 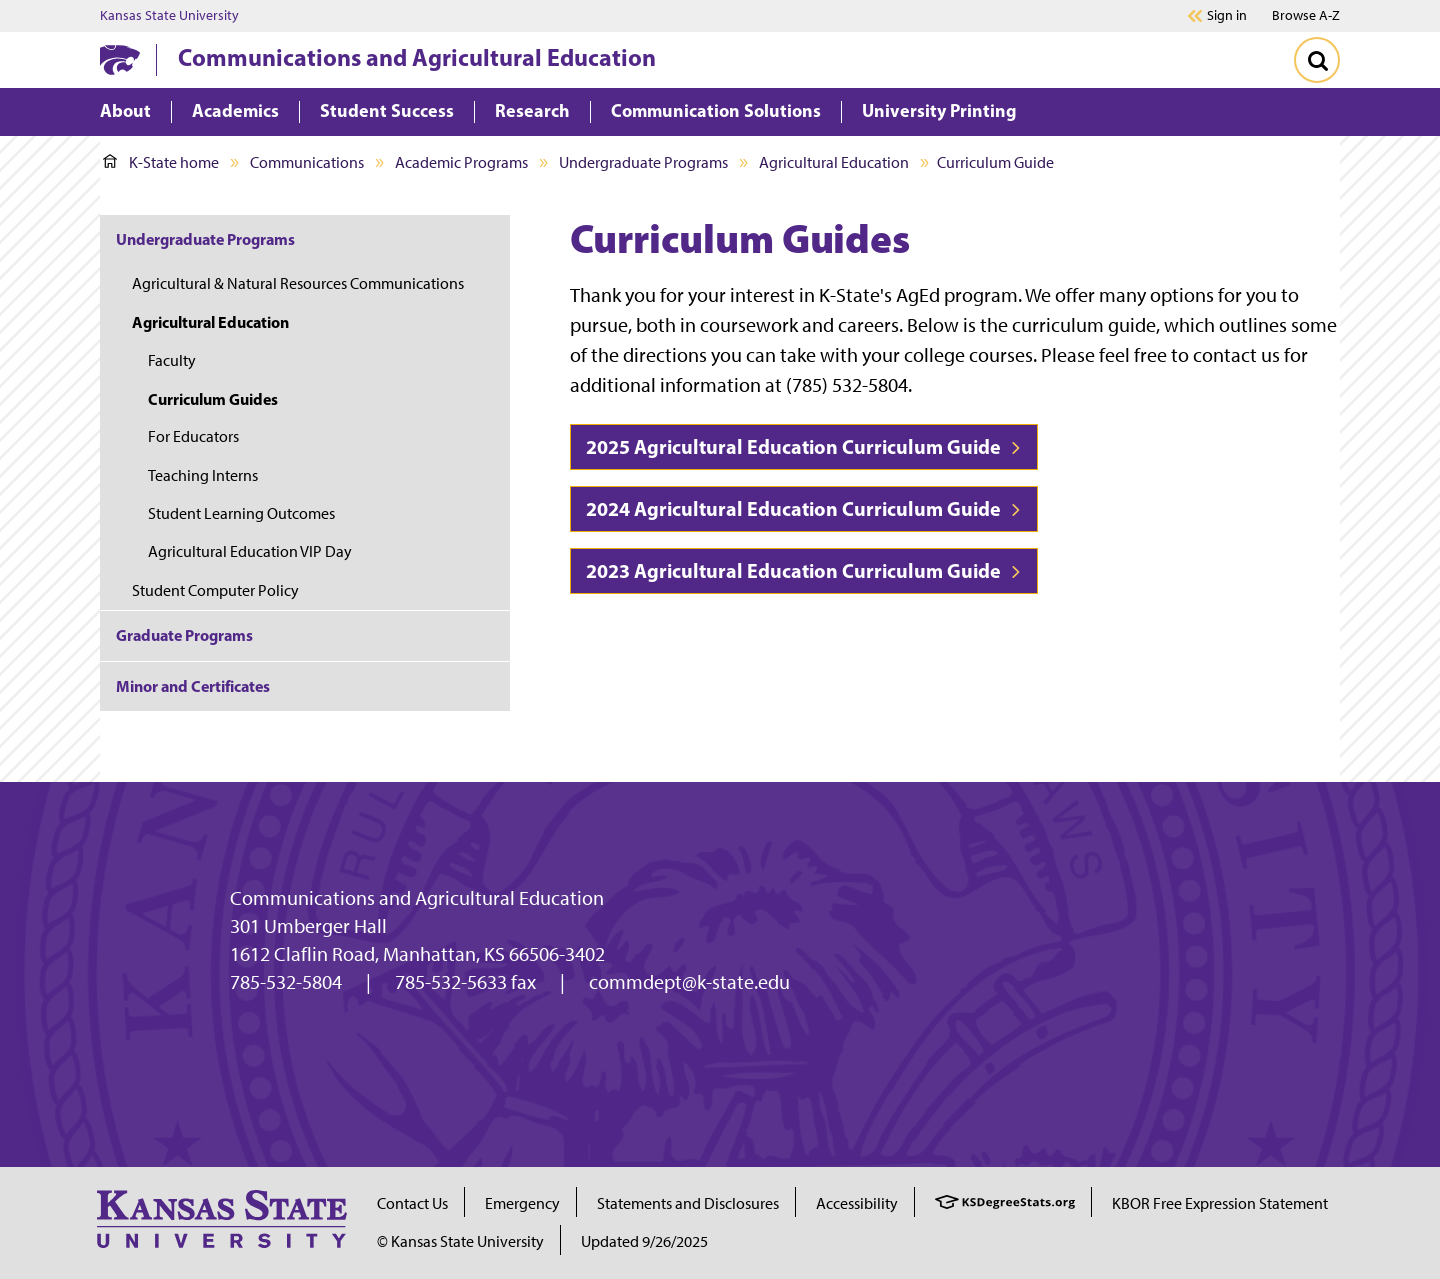 I want to click on Updated 9/26/2025, so click(x=644, y=1241).